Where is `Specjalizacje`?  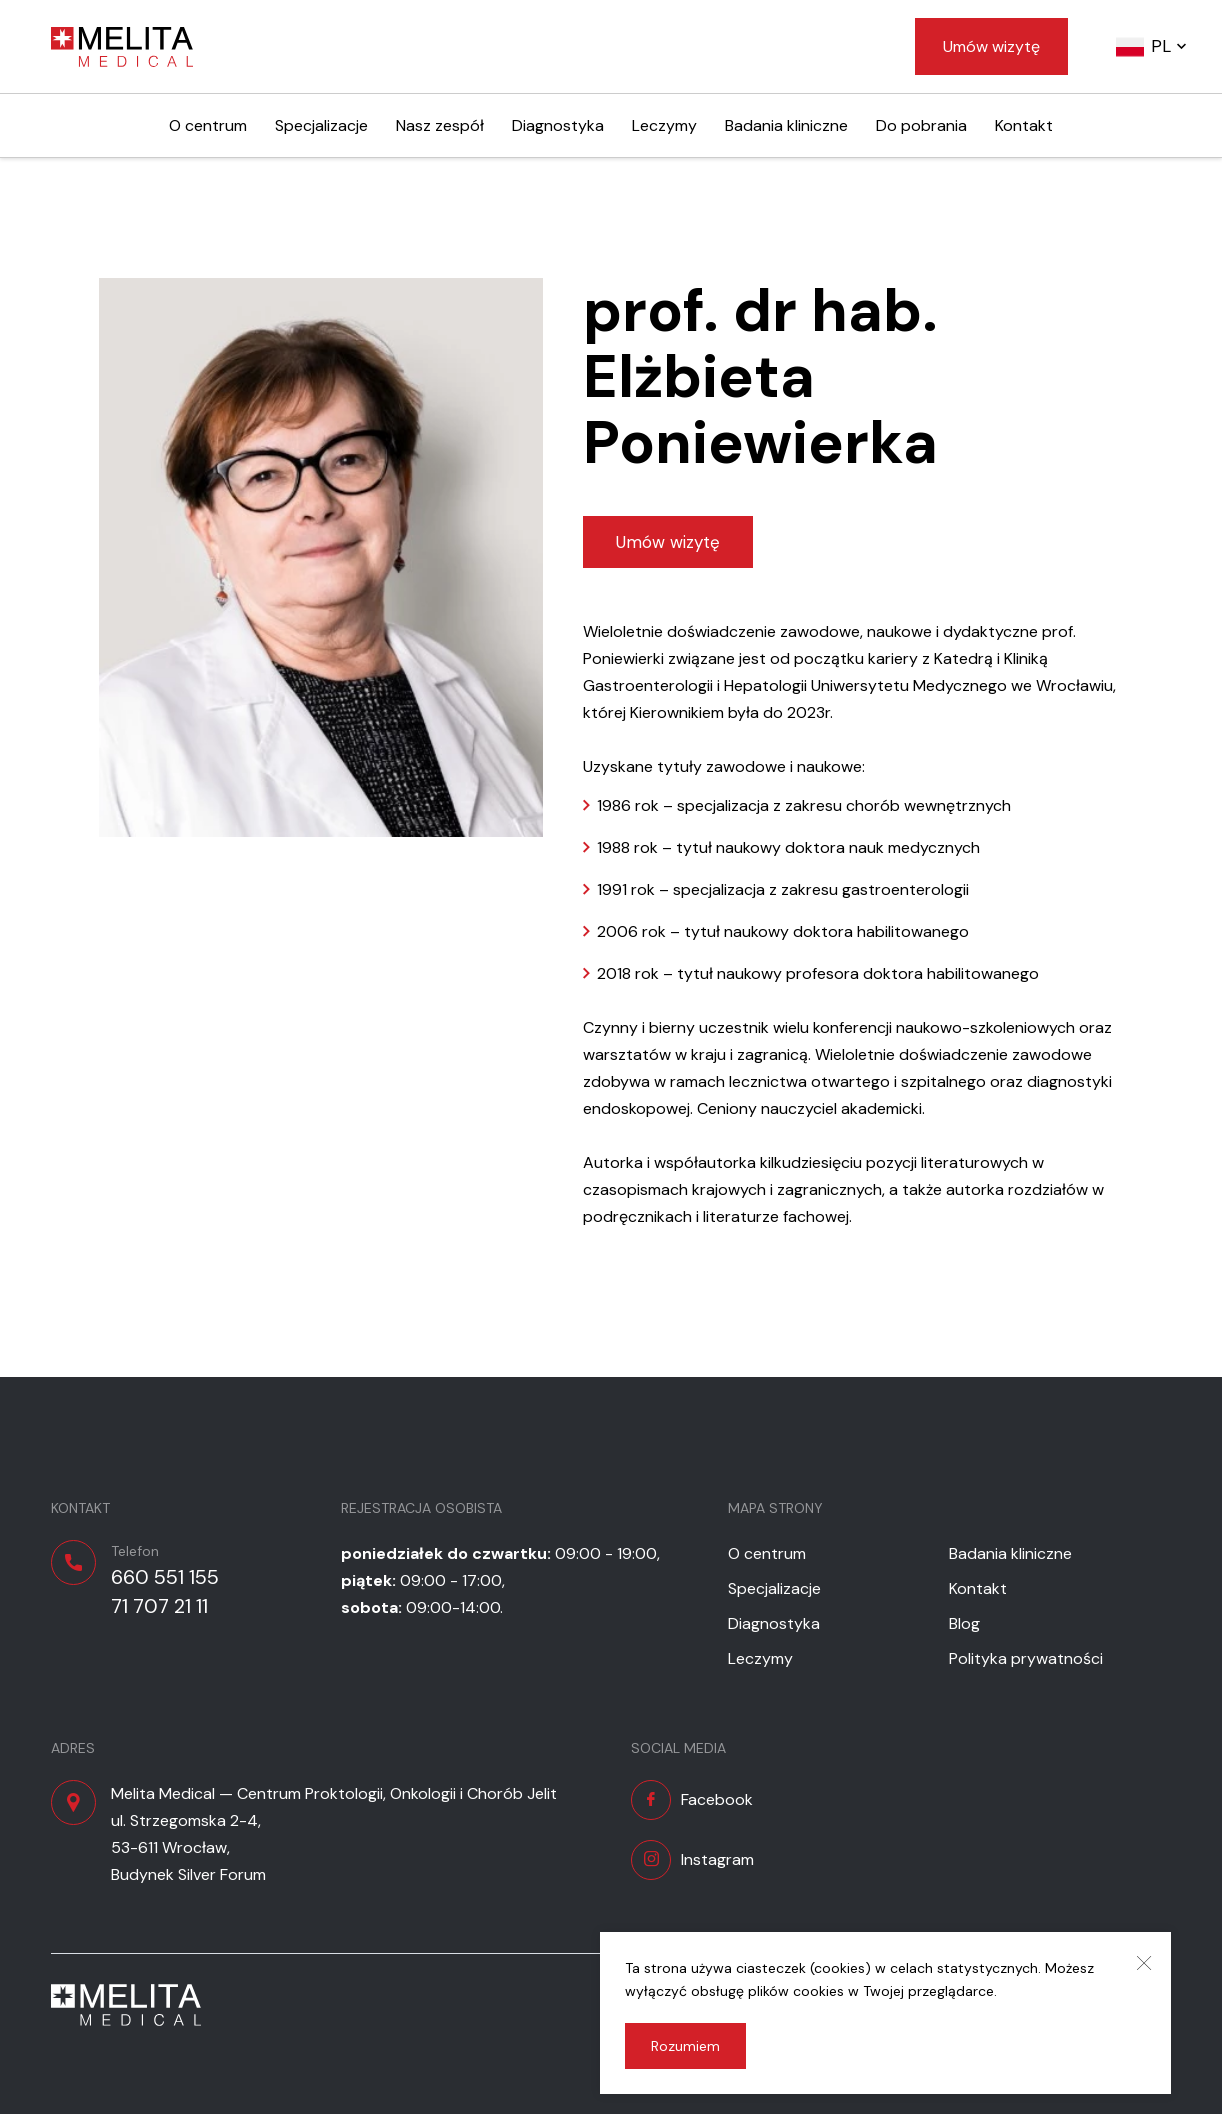 Specjalizacje is located at coordinates (321, 125).